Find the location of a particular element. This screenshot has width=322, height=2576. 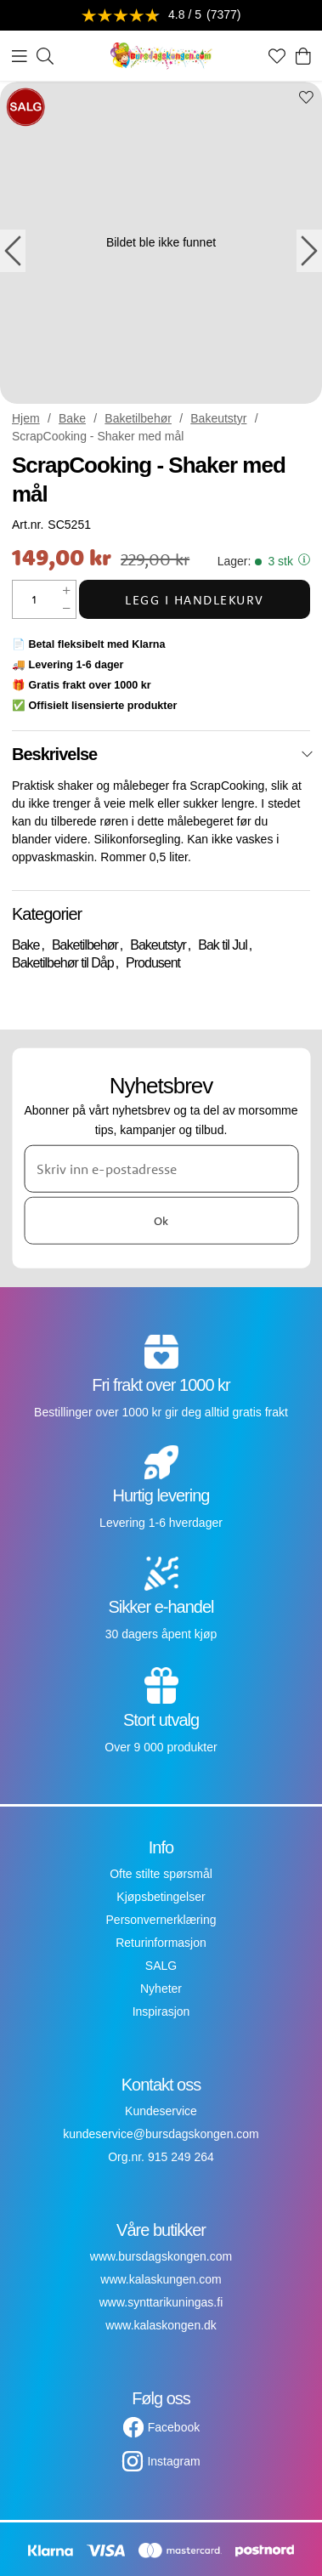

Kundeservice is located at coordinates (161, 2111).